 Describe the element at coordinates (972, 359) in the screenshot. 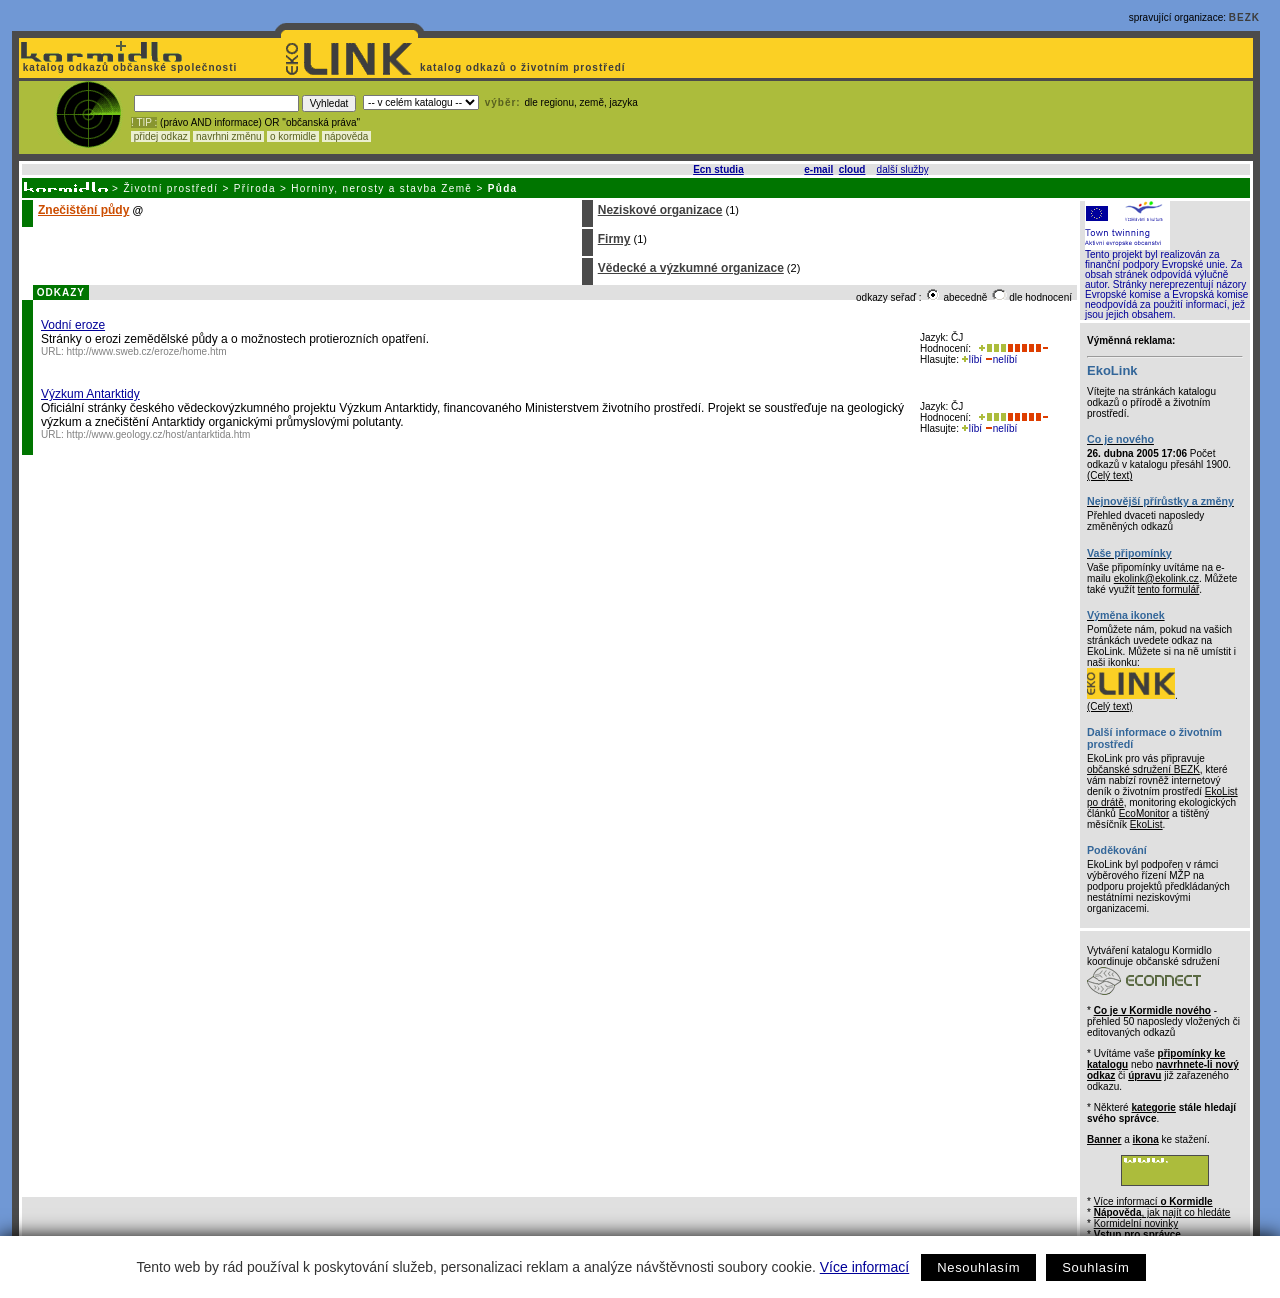

I see `líbí` at that location.